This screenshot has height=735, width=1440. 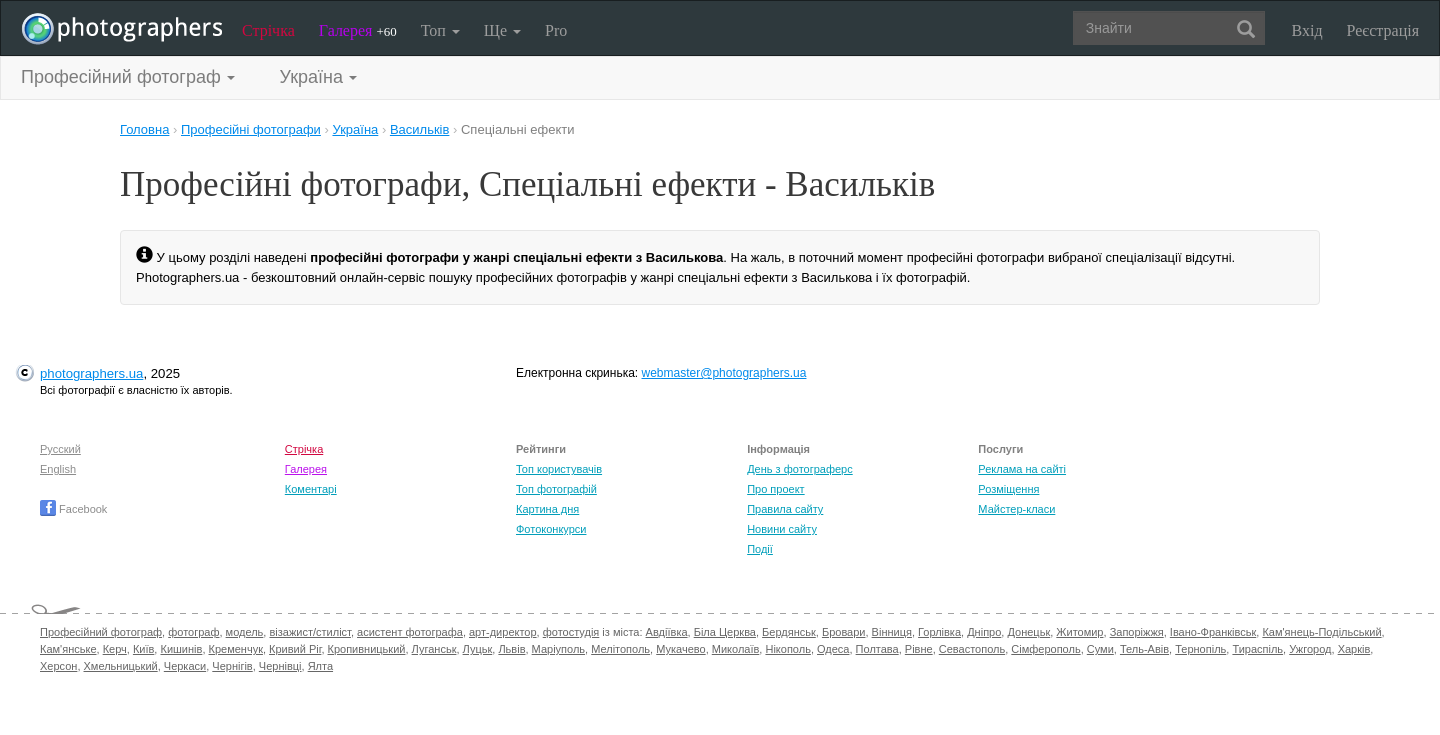 I want to click on Топ користувачів, so click(x=559, y=469).